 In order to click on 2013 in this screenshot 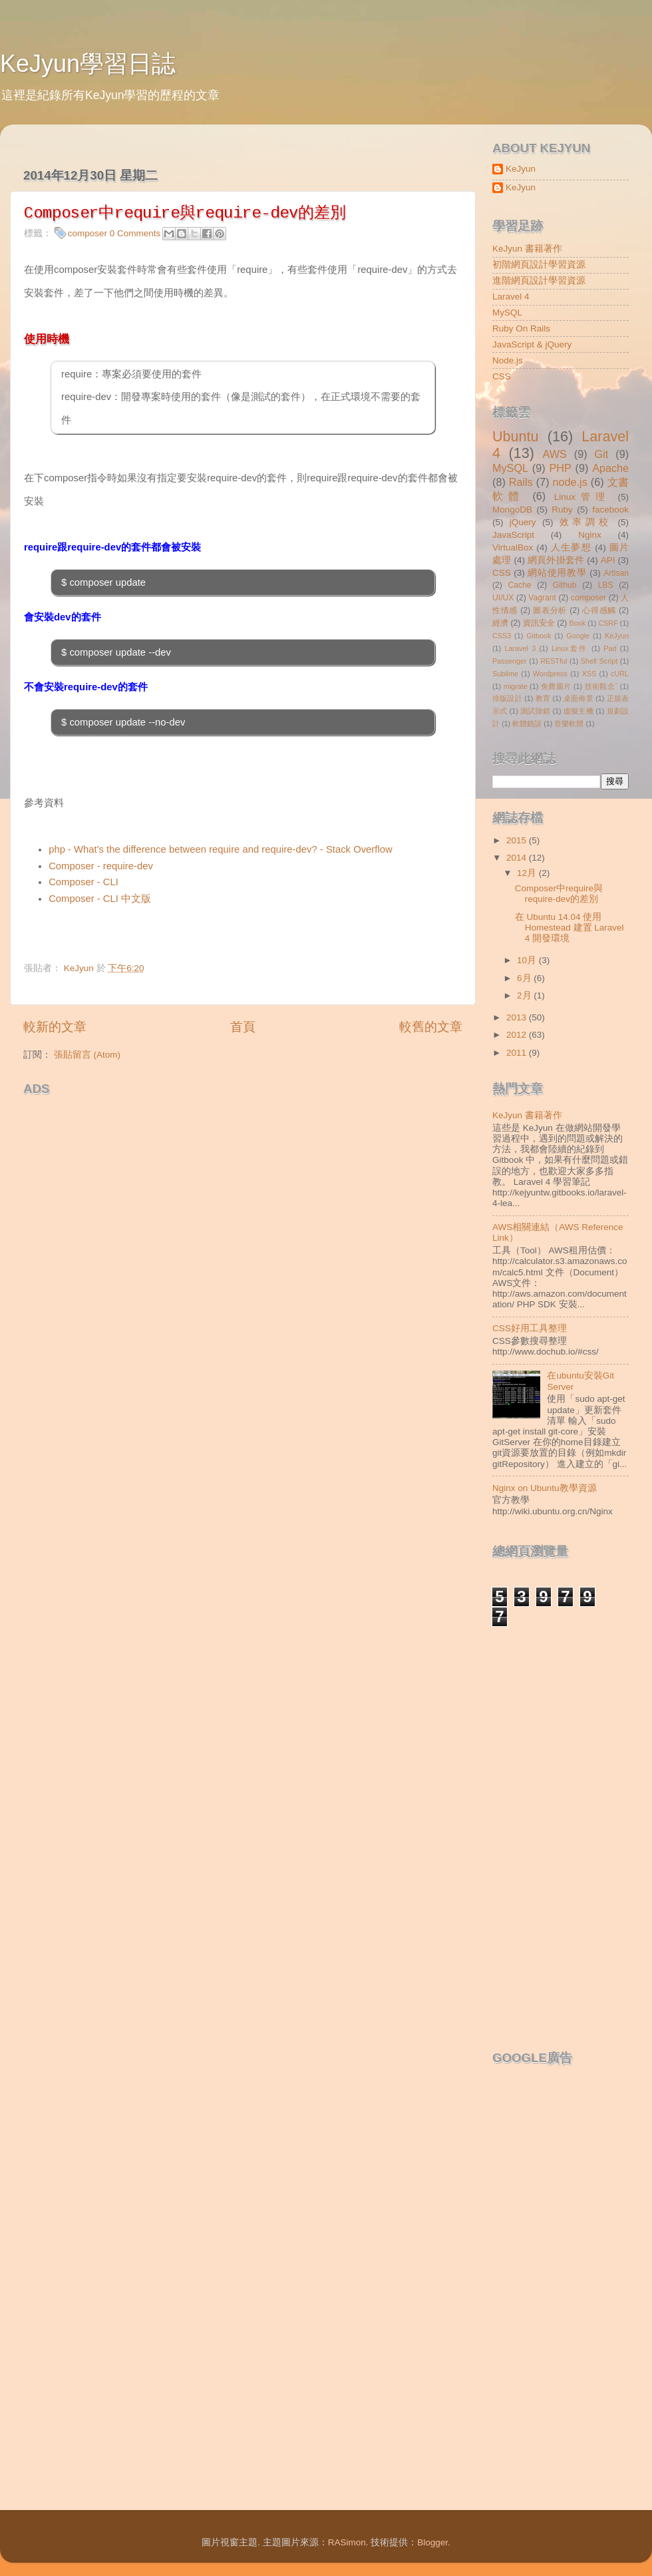, I will do `click(517, 1017)`.